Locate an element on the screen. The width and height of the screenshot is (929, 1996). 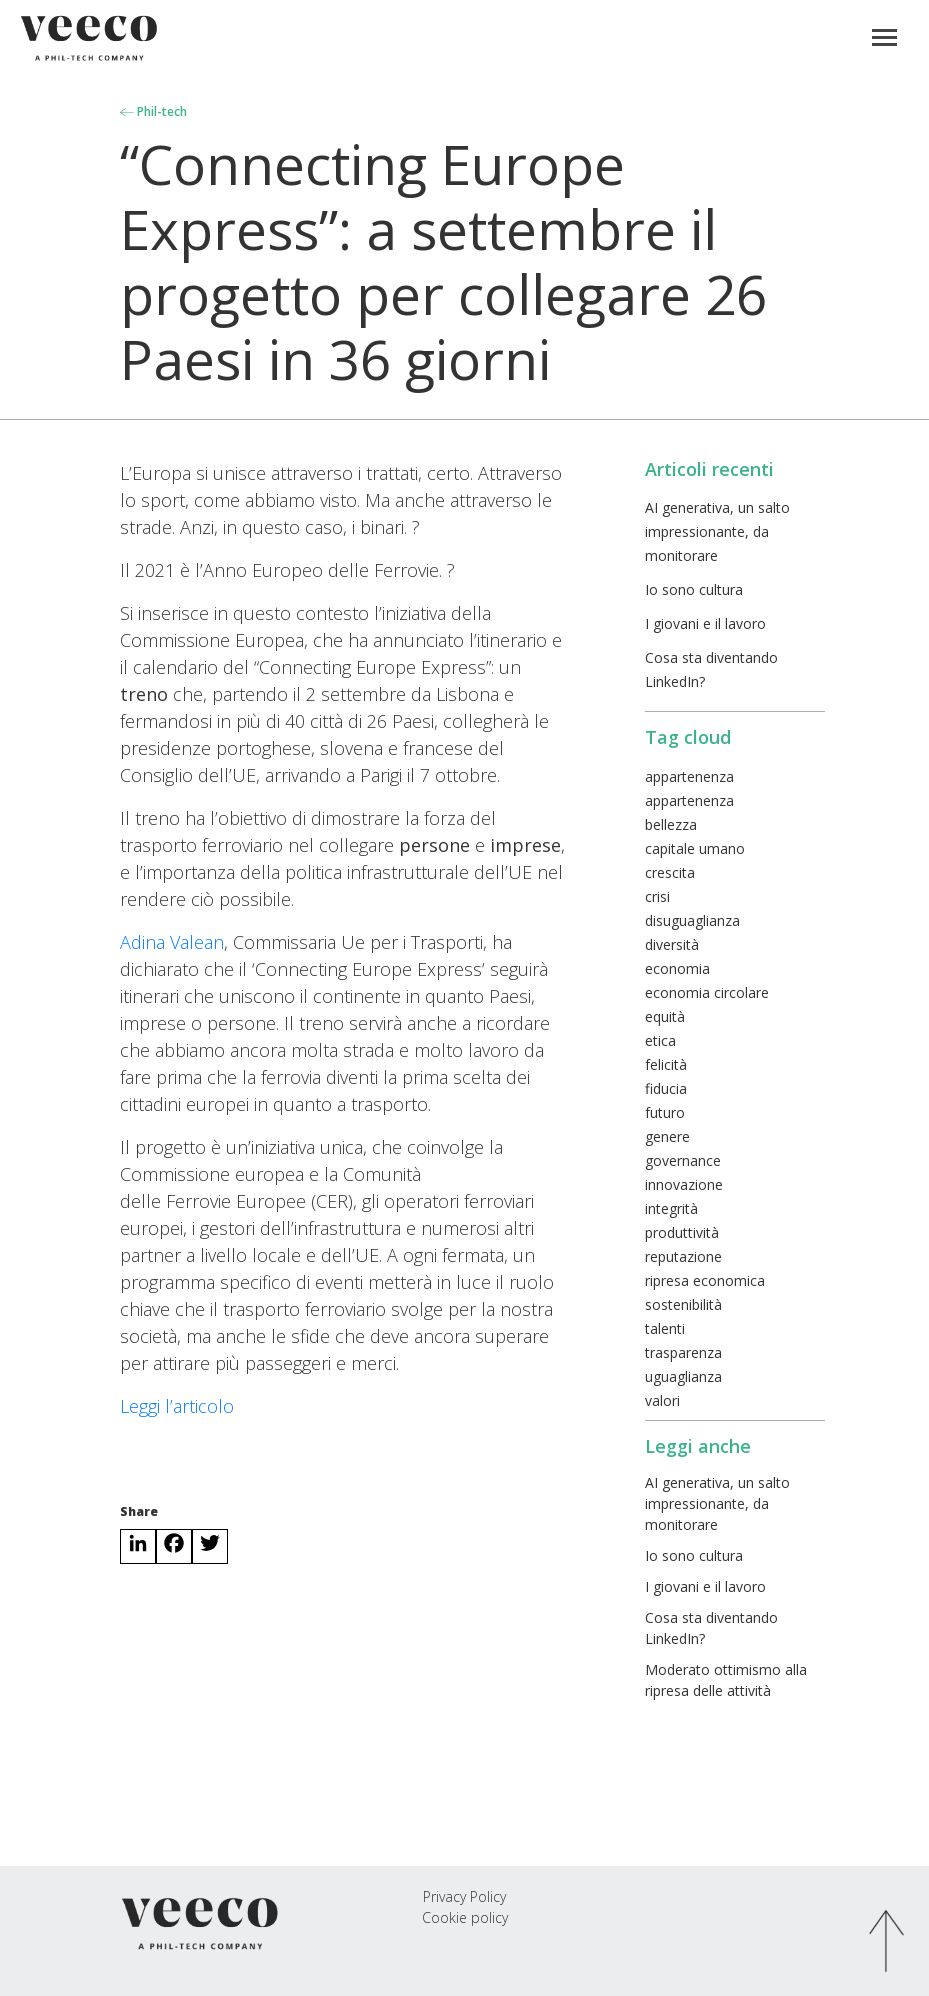
capitale umano is located at coordinates (695, 848).